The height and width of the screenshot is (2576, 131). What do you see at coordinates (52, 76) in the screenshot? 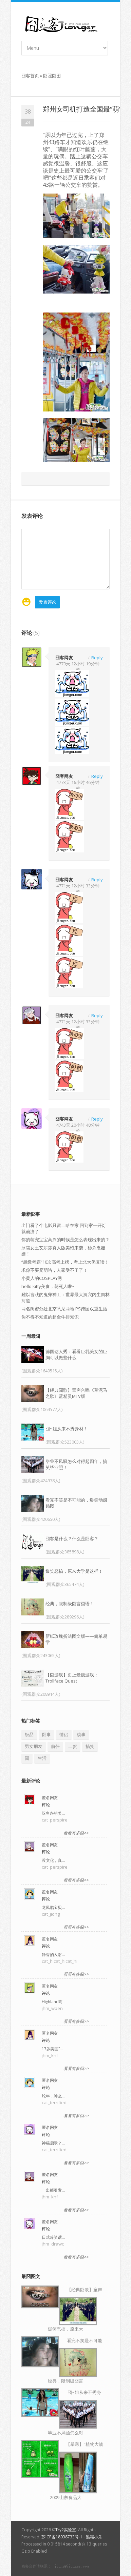
I see `囧照囧图` at bounding box center [52, 76].